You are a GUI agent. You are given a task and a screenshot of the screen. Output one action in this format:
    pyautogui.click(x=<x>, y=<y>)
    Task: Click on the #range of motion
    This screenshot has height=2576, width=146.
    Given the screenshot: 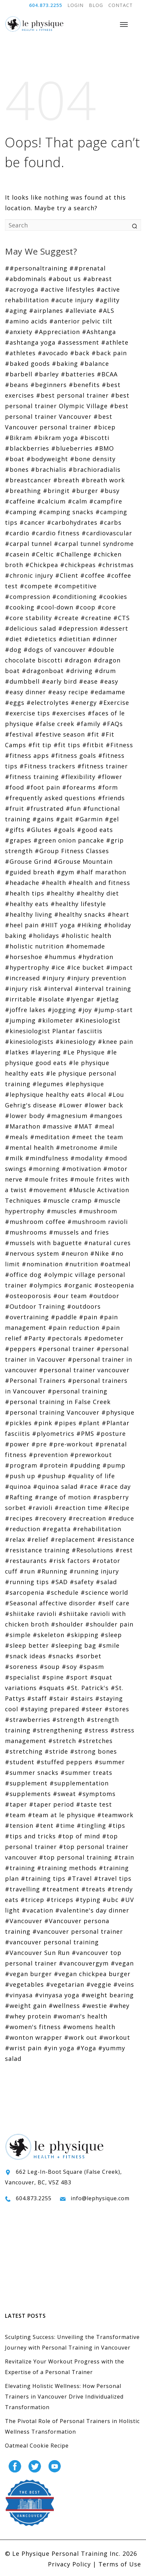 What is the action you would take?
    pyautogui.click(x=63, y=1497)
    